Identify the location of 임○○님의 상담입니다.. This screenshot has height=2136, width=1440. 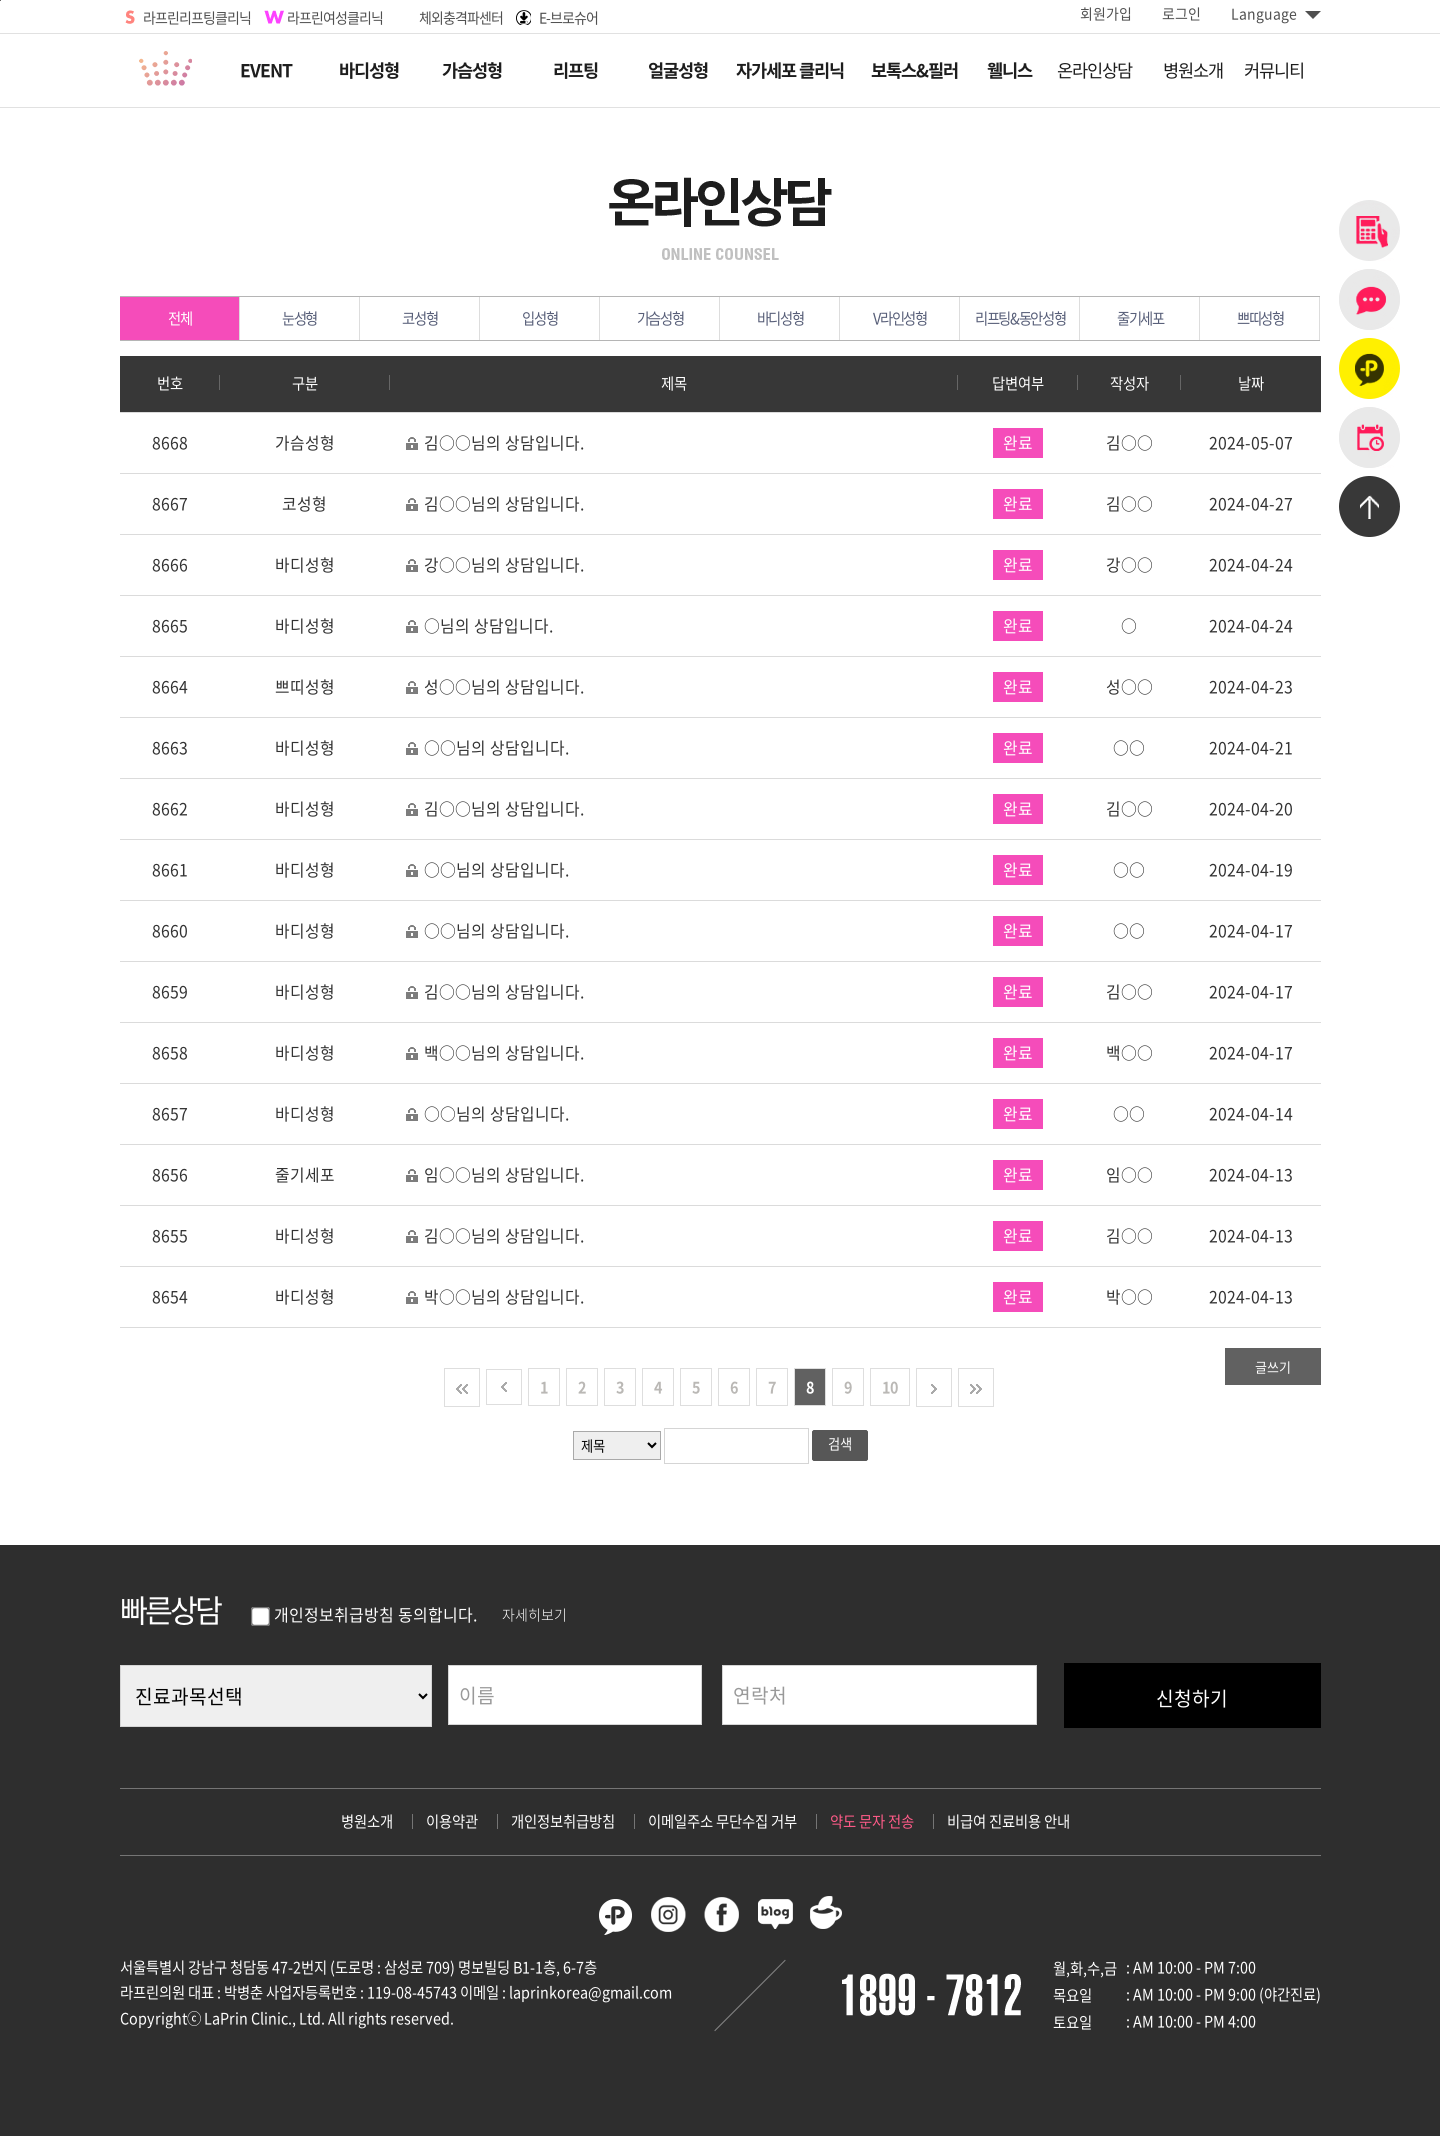
(494, 1174).